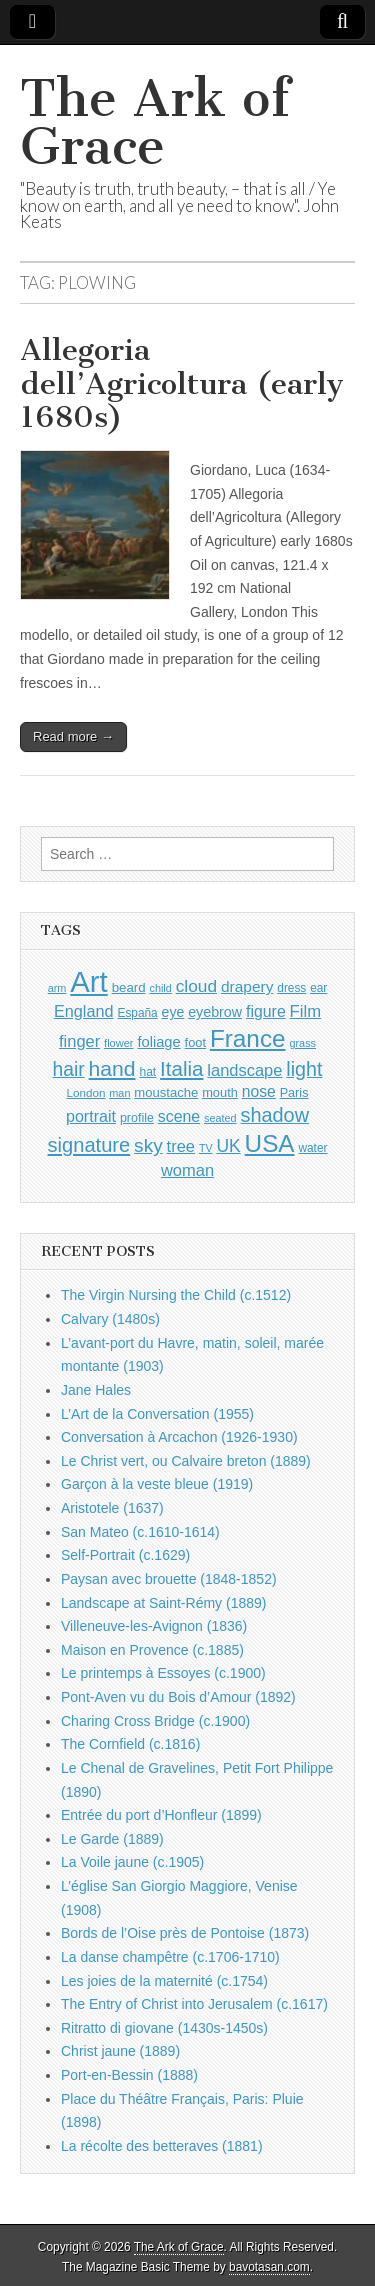 This screenshot has height=2286, width=375. What do you see at coordinates (112, 1068) in the screenshot?
I see `hand [hand (2,611 items)]` at bounding box center [112, 1068].